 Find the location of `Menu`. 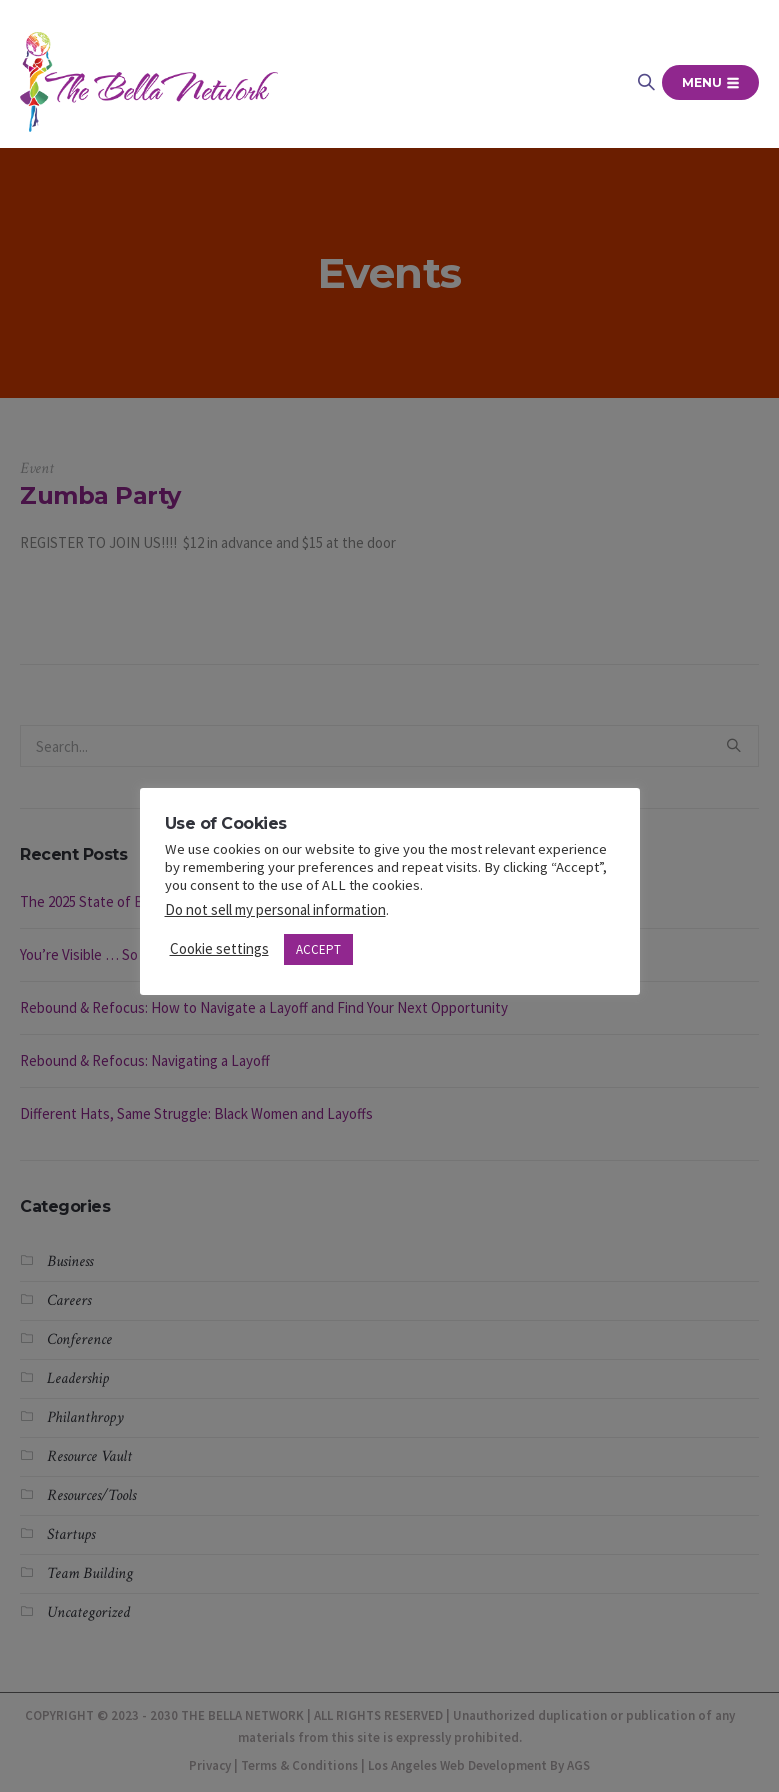

Menu is located at coordinates (710, 82).